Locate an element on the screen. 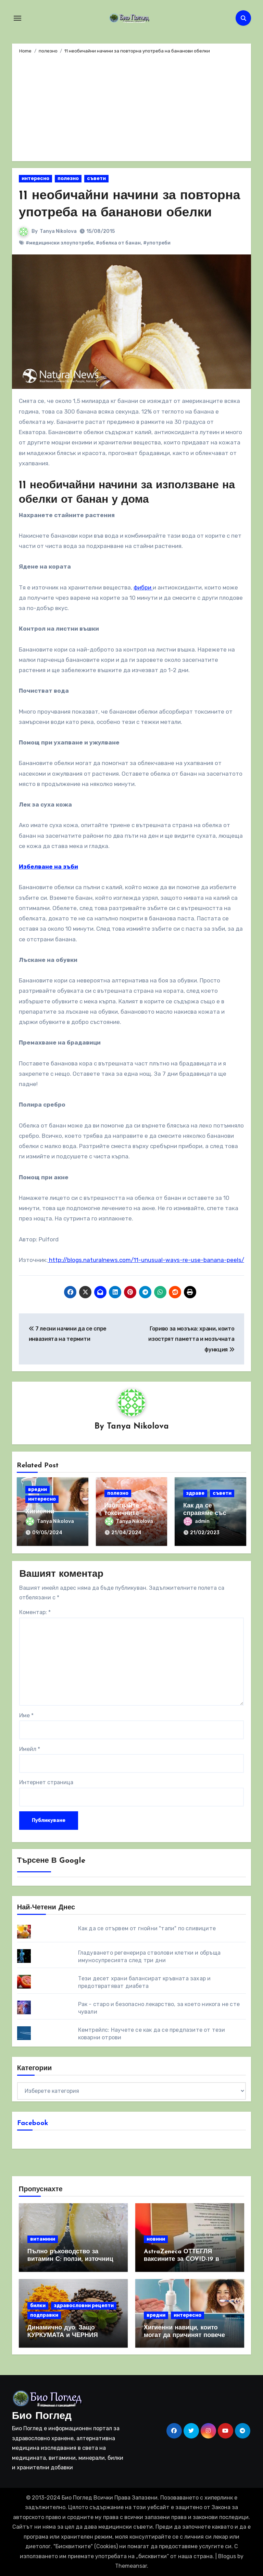 The width and height of the screenshot is (263, 2576). [Toggle navigation] is located at coordinates (17, 18).